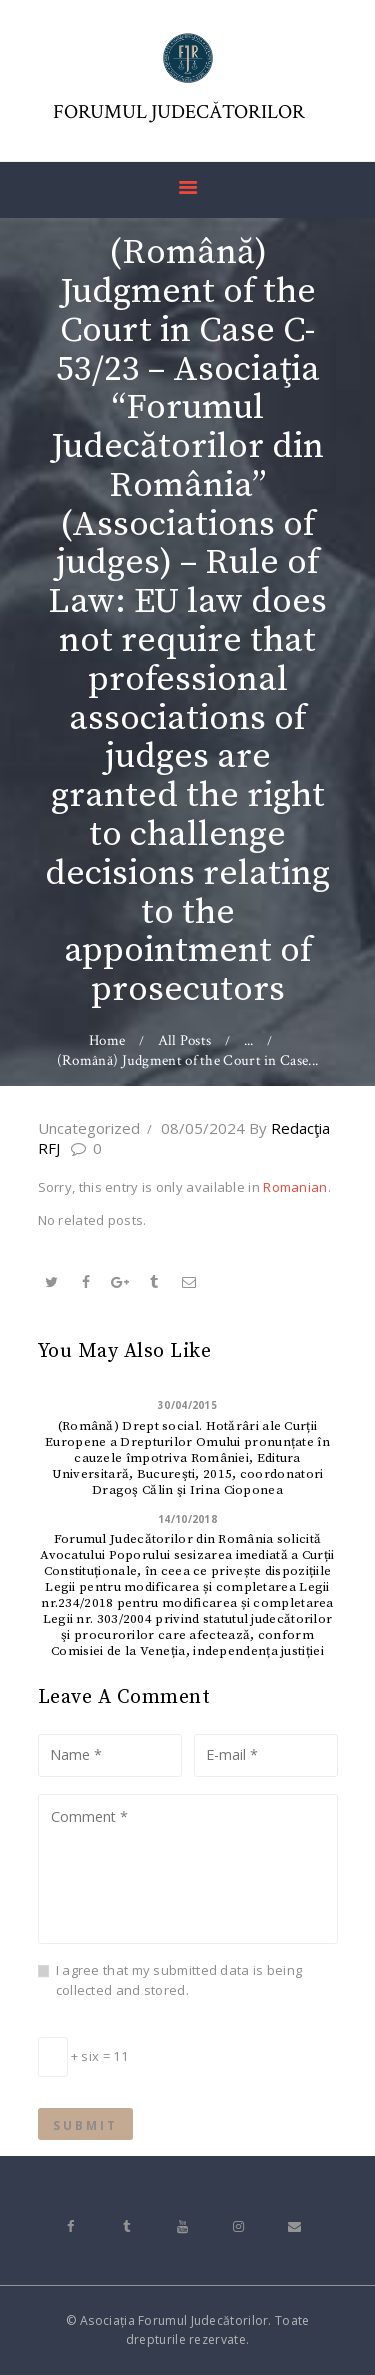 The height and width of the screenshot is (2375, 375). Describe the element at coordinates (203, 1128) in the screenshot. I see `08/05/2024` at that location.